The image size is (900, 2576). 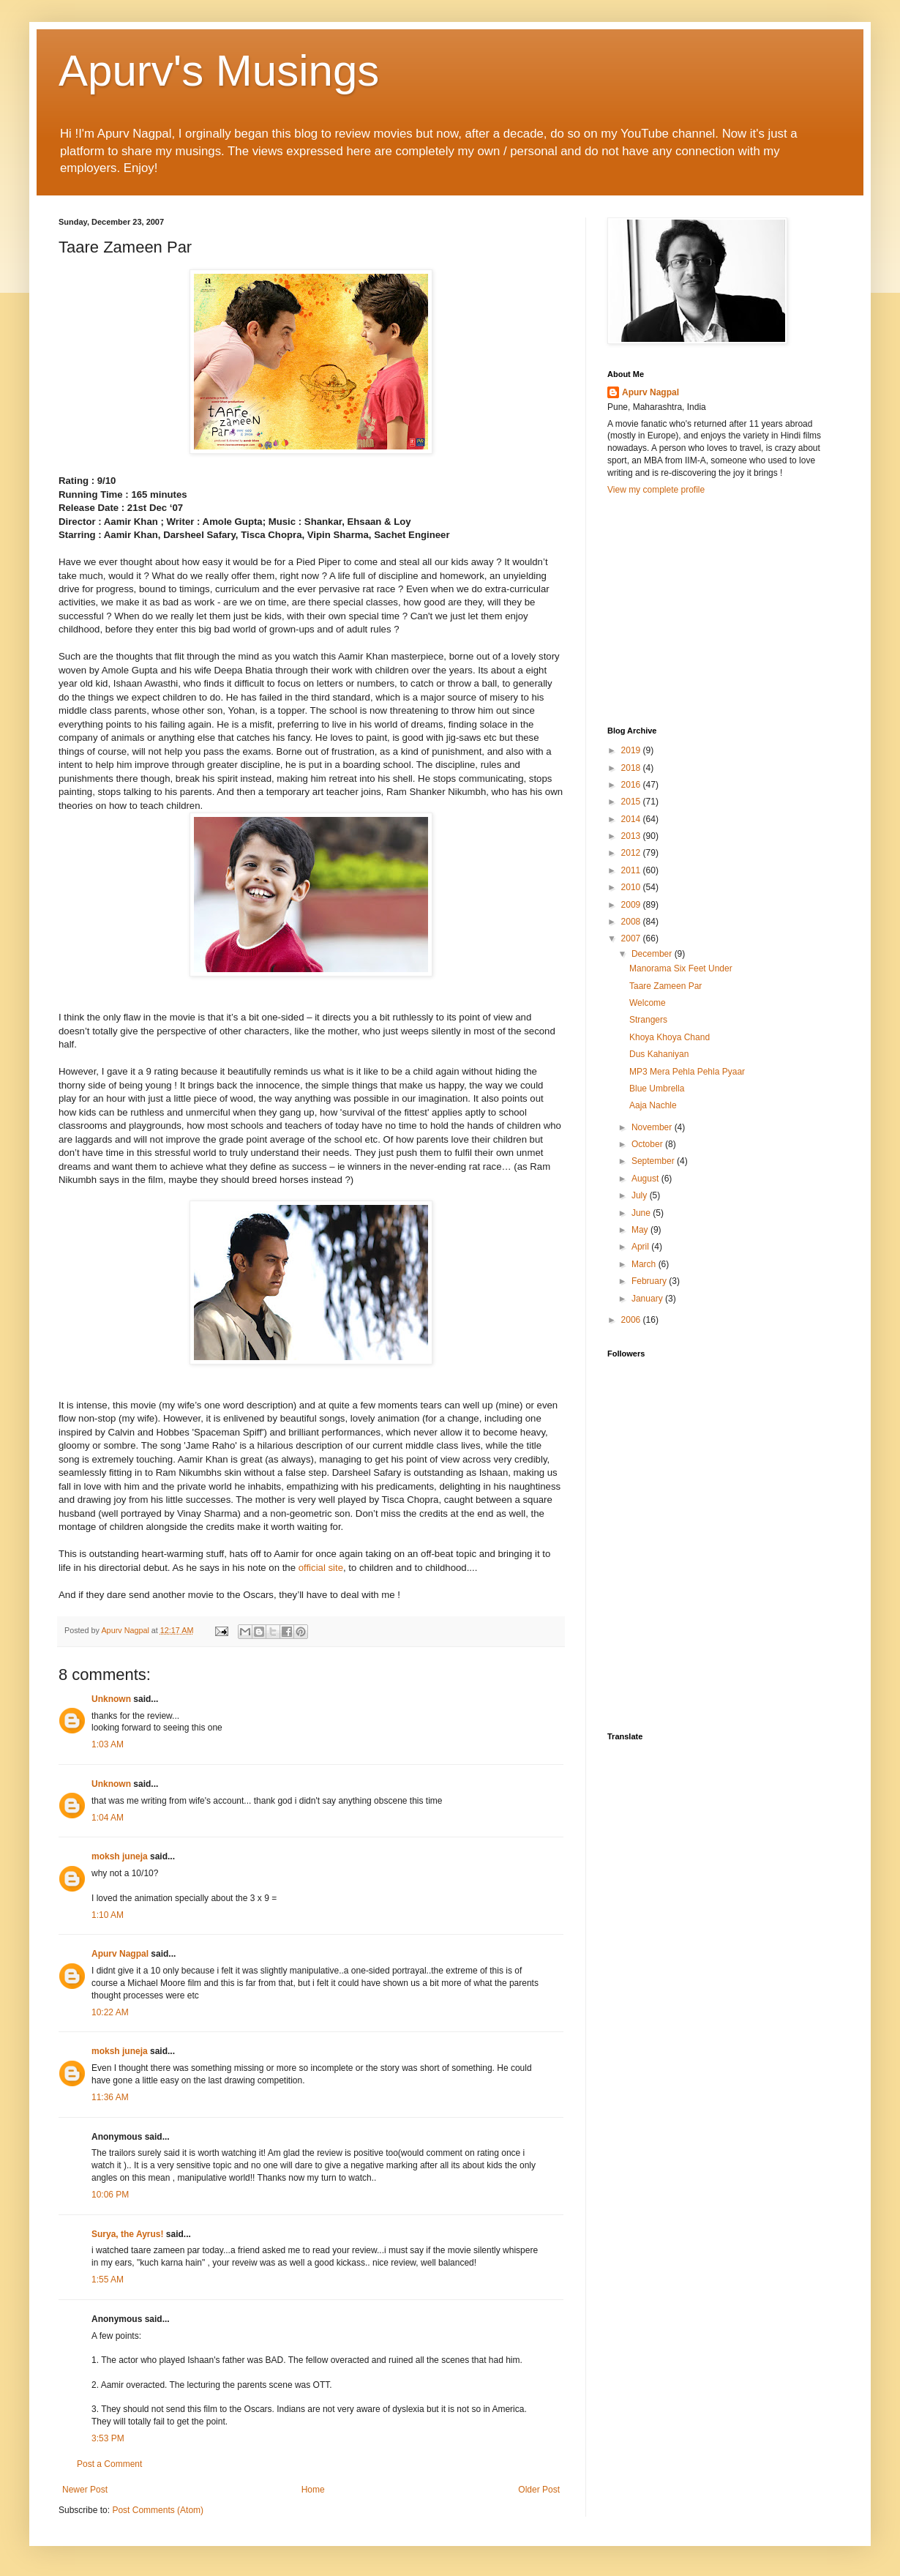 I want to click on Aaja Nachle, so click(x=653, y=1105).